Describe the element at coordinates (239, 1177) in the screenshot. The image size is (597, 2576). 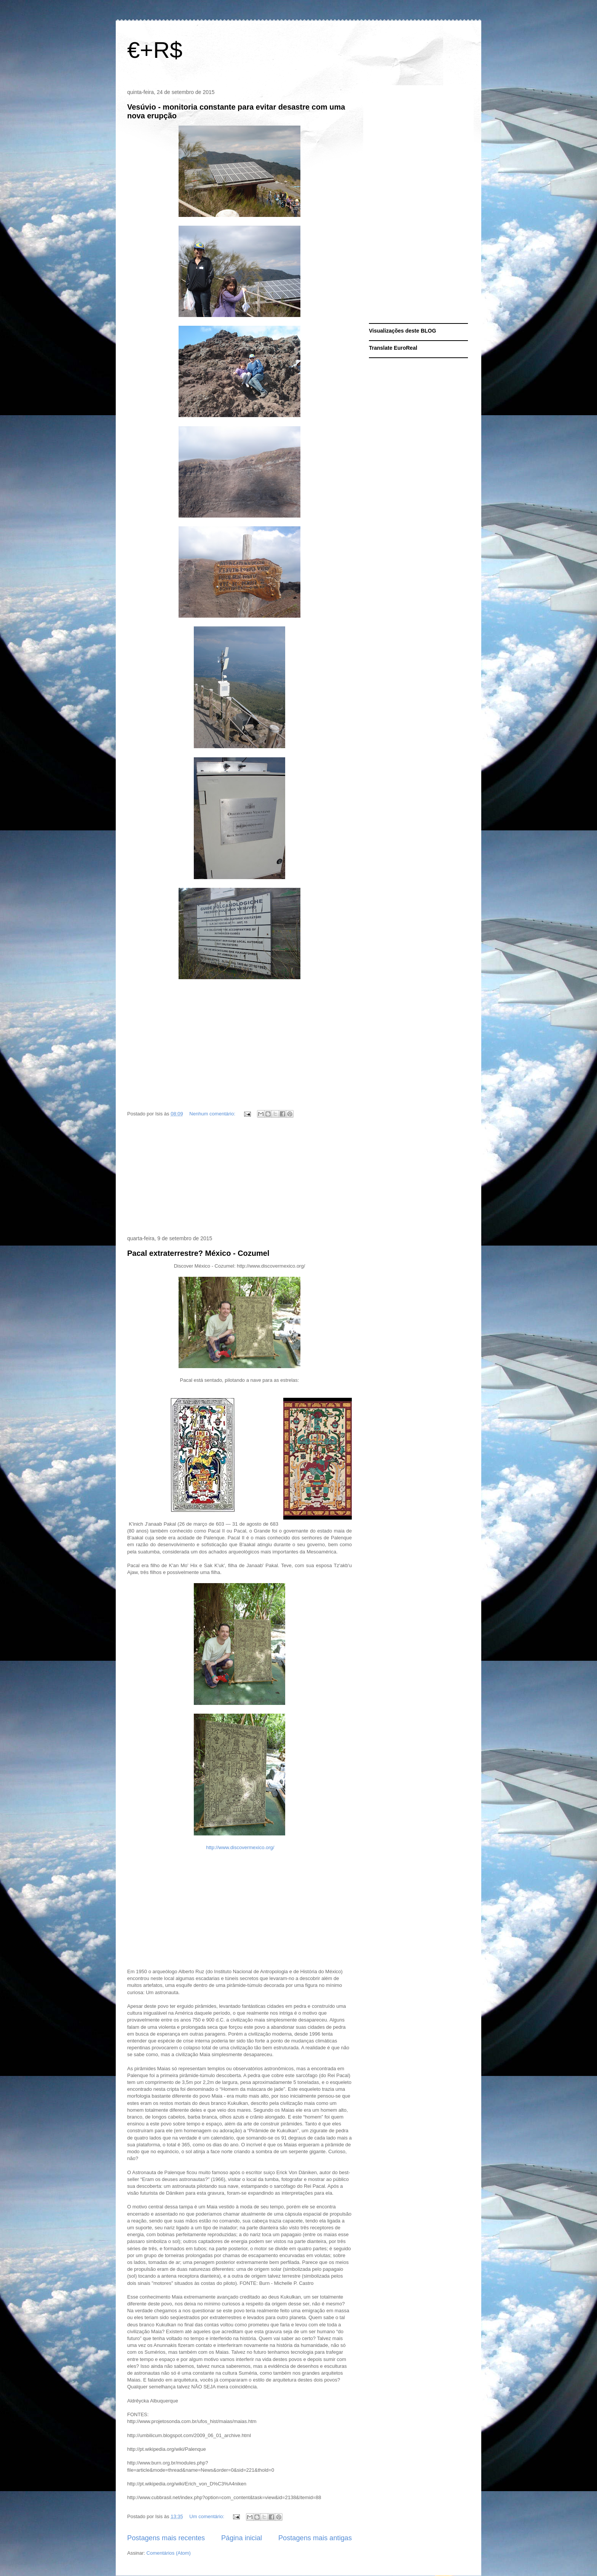
I see `[Advertisement]` at that location.